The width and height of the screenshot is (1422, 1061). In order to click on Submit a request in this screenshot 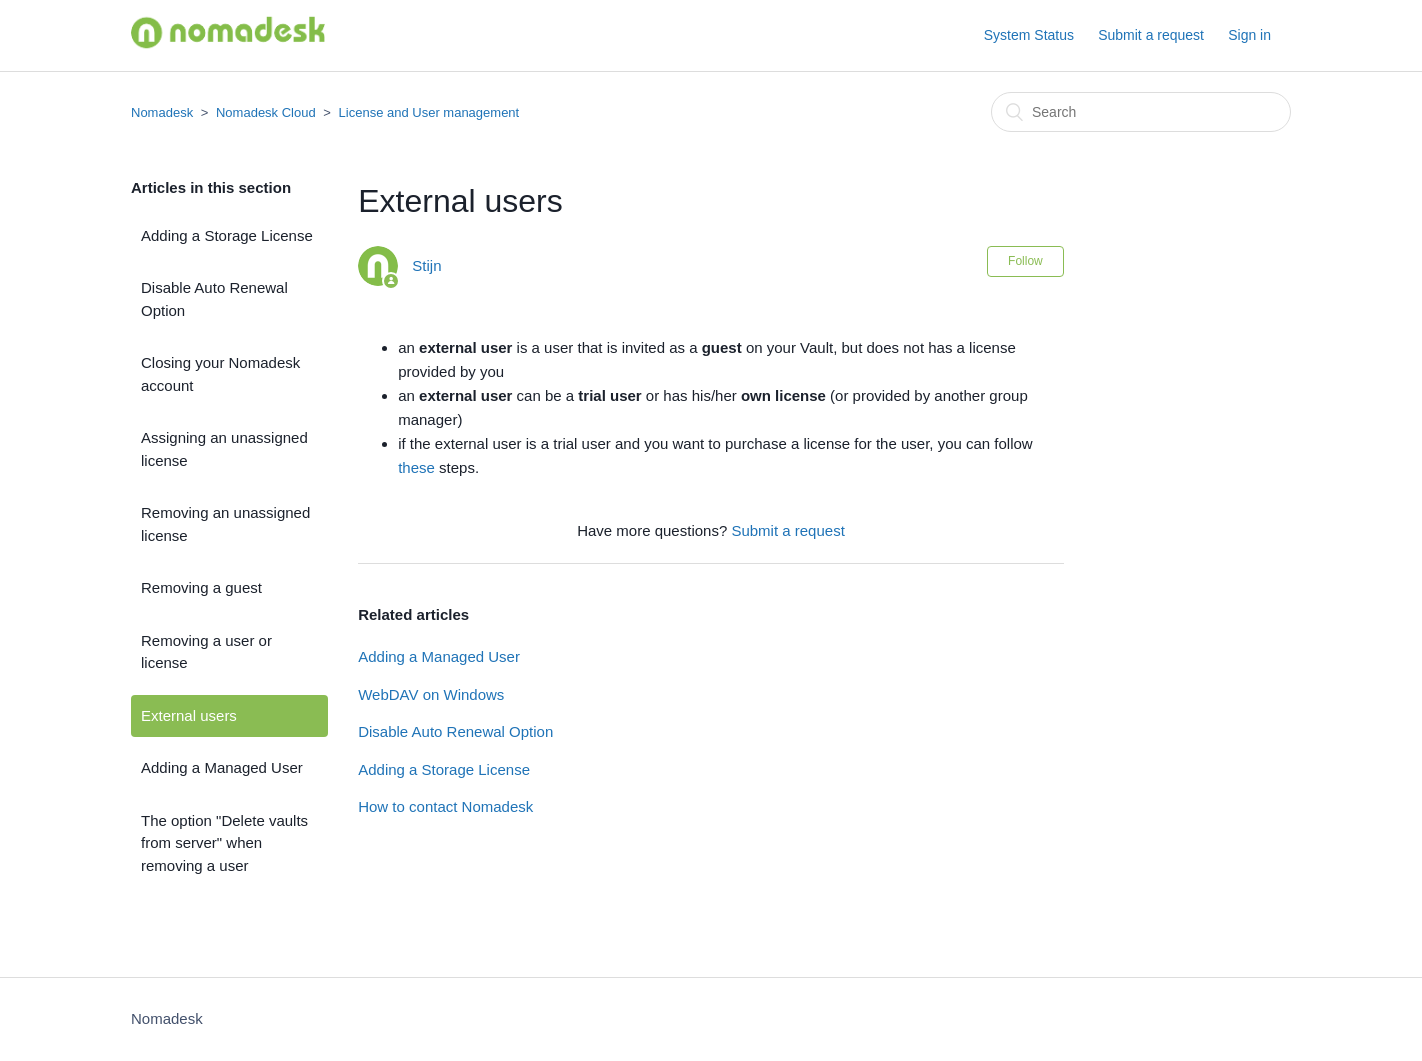, I will do `click(1151, 35)`.